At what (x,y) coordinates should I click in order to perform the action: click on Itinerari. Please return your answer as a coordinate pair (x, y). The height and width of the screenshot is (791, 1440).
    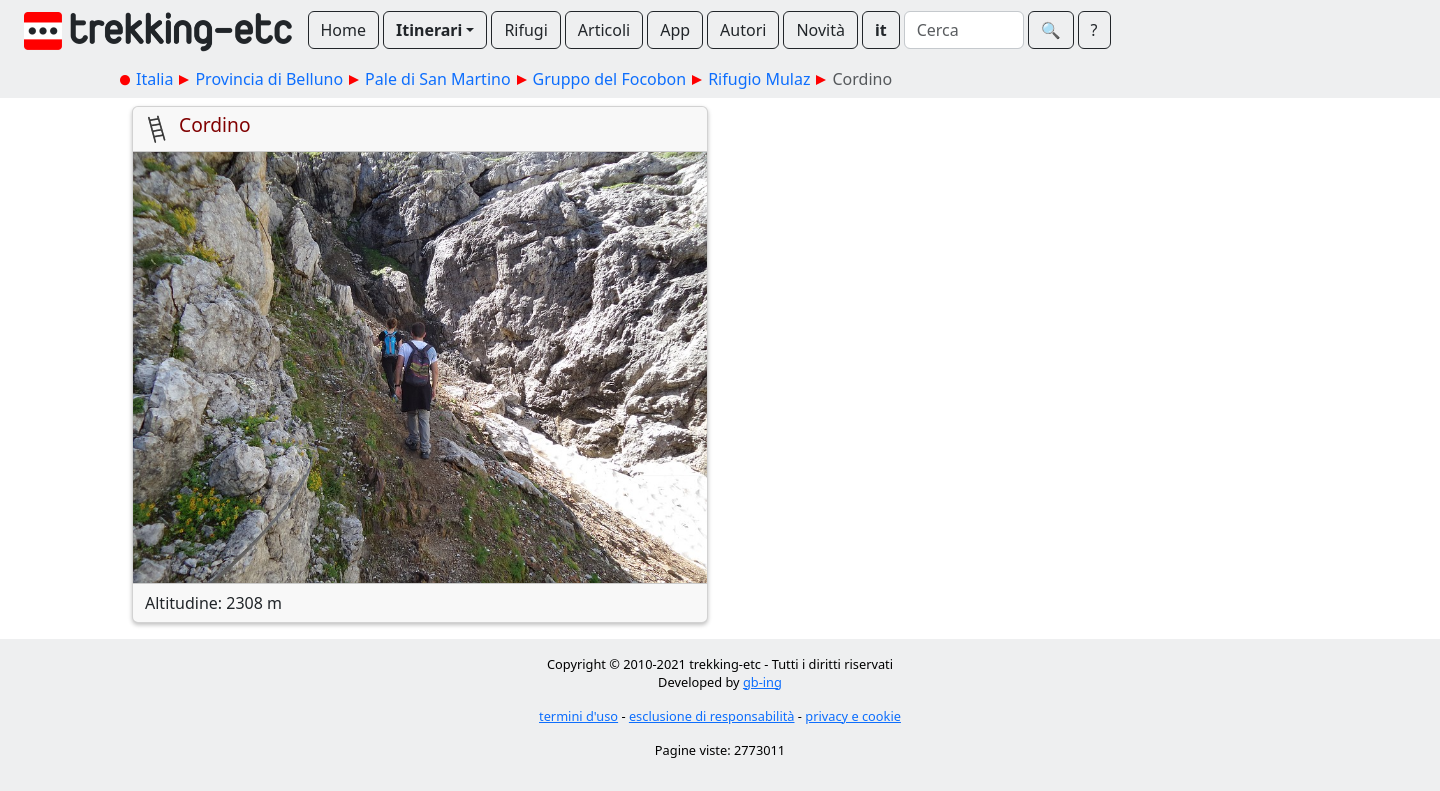
    Looking at the image, I should click on (429, 30).